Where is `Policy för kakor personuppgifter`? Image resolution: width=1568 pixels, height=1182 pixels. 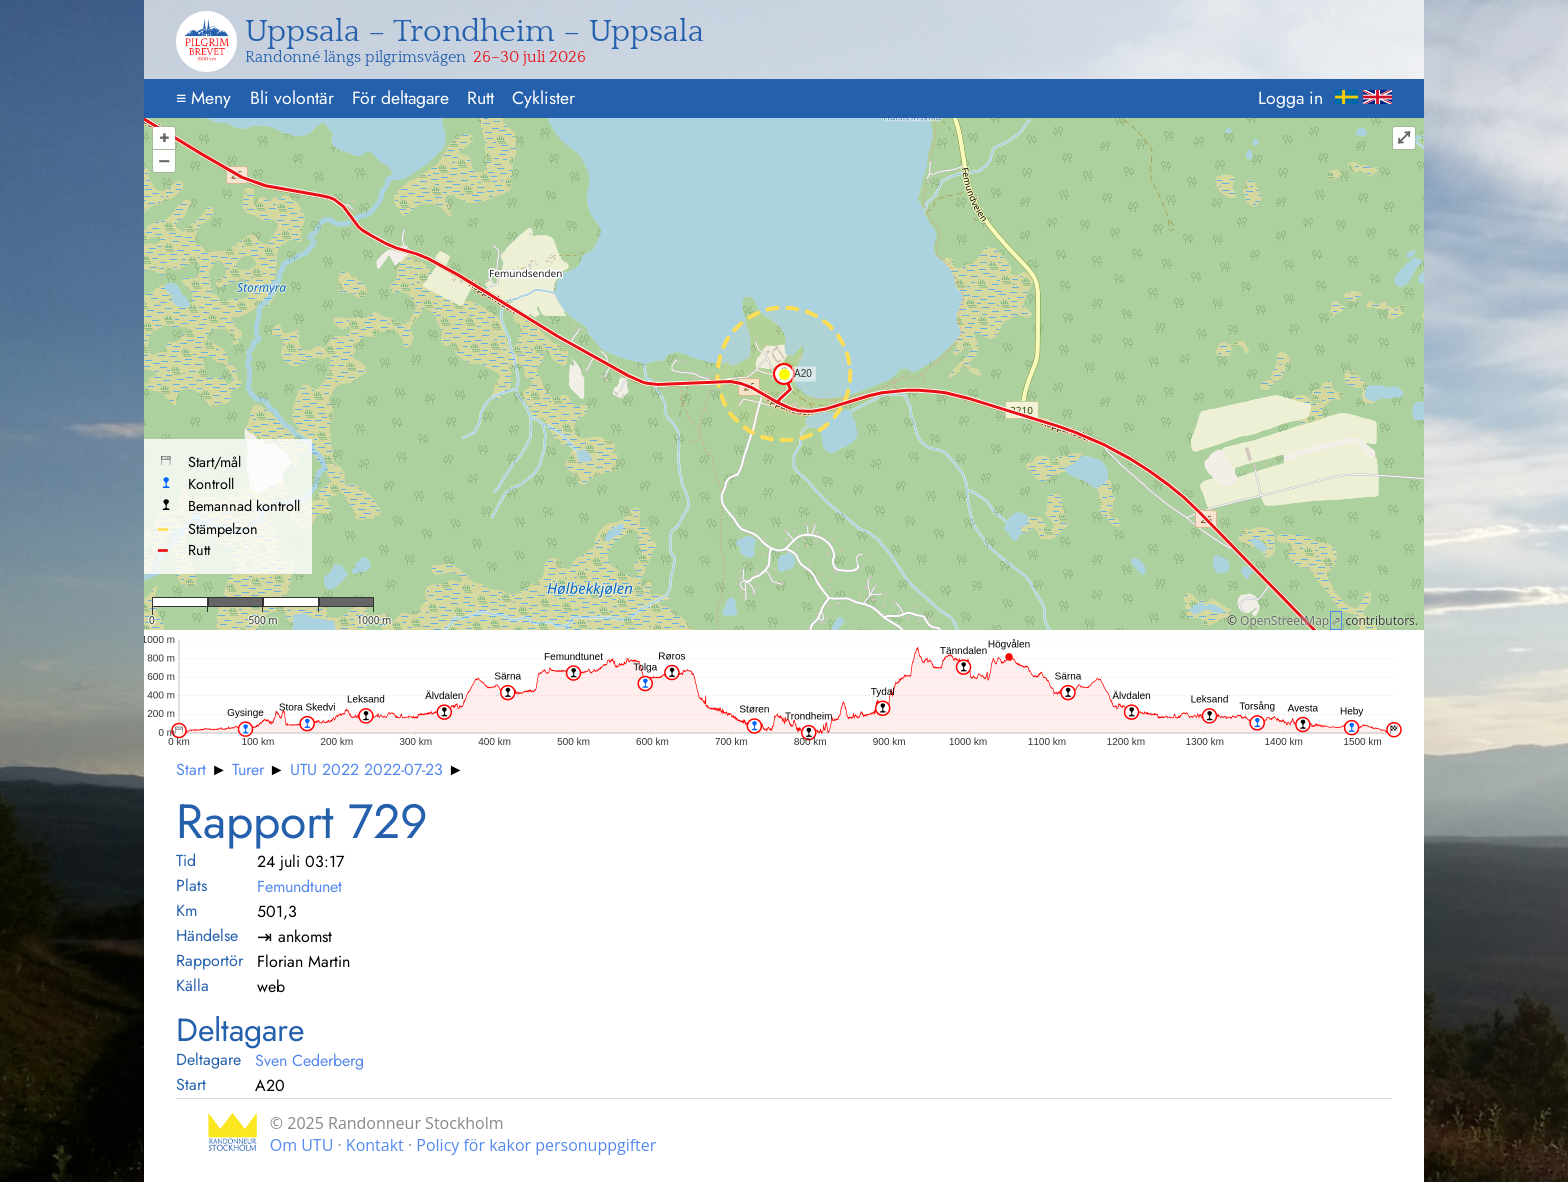
Policy för kakor personuppgifter is located at coordinates (536, 1145).